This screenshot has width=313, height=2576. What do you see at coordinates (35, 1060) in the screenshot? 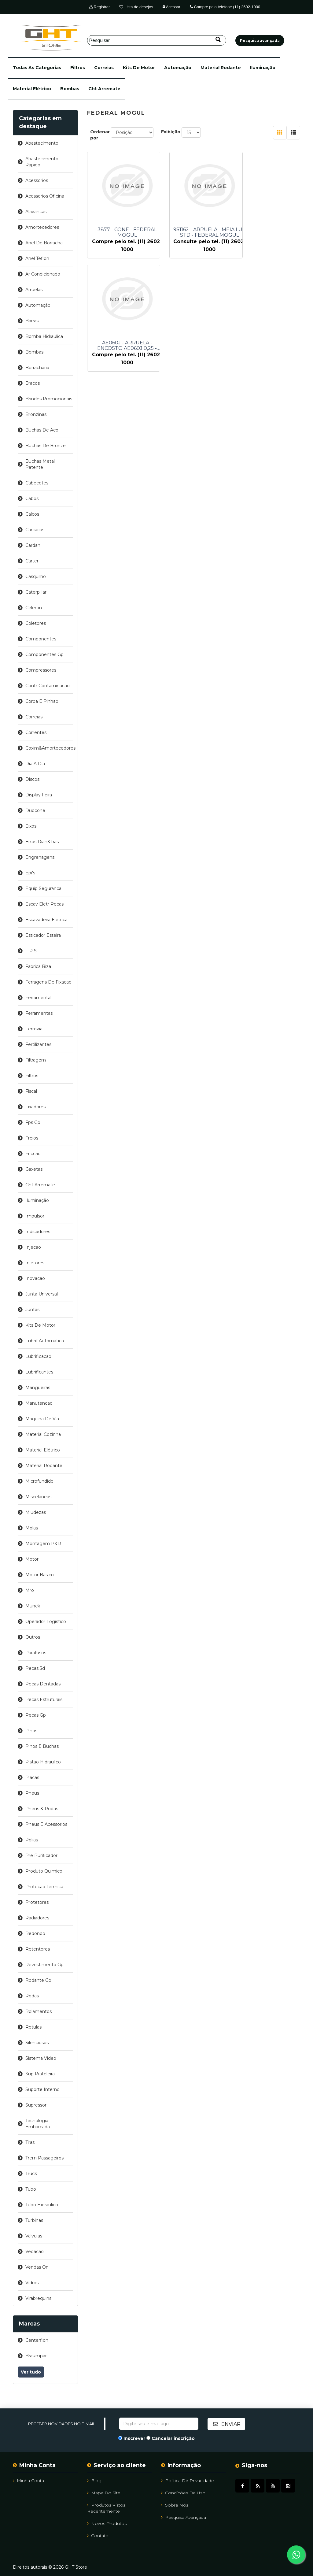
I see `filtragem` at bounding box center [35, 1060].